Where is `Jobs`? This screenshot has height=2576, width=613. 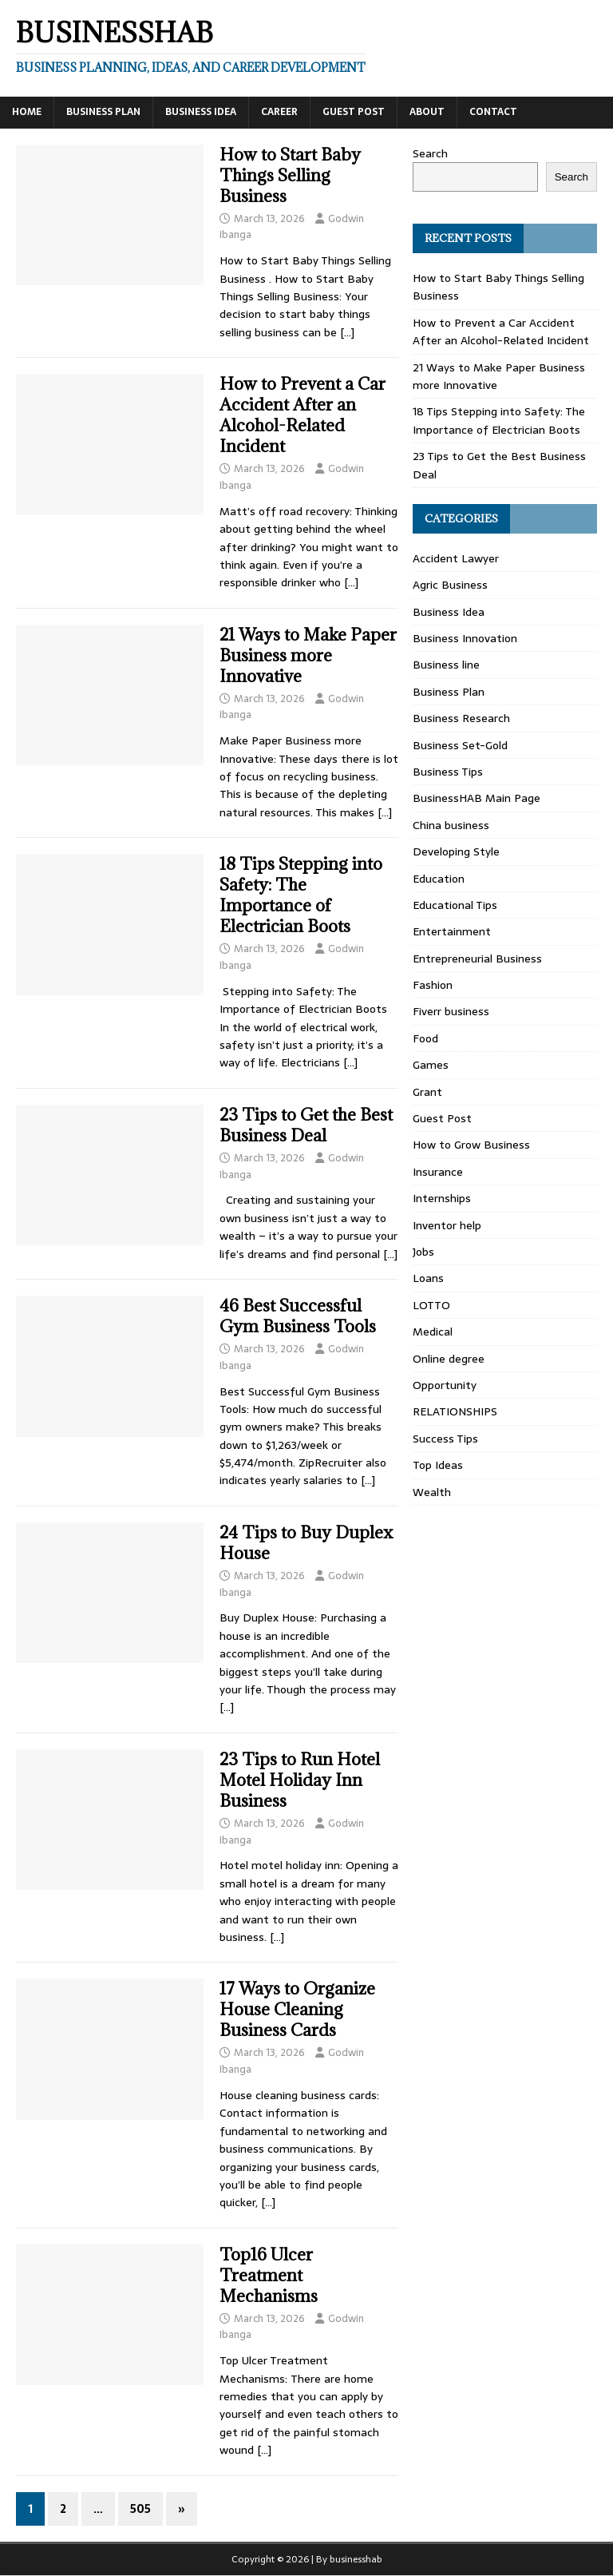
Jobs is located at coordinates (423, 1251).